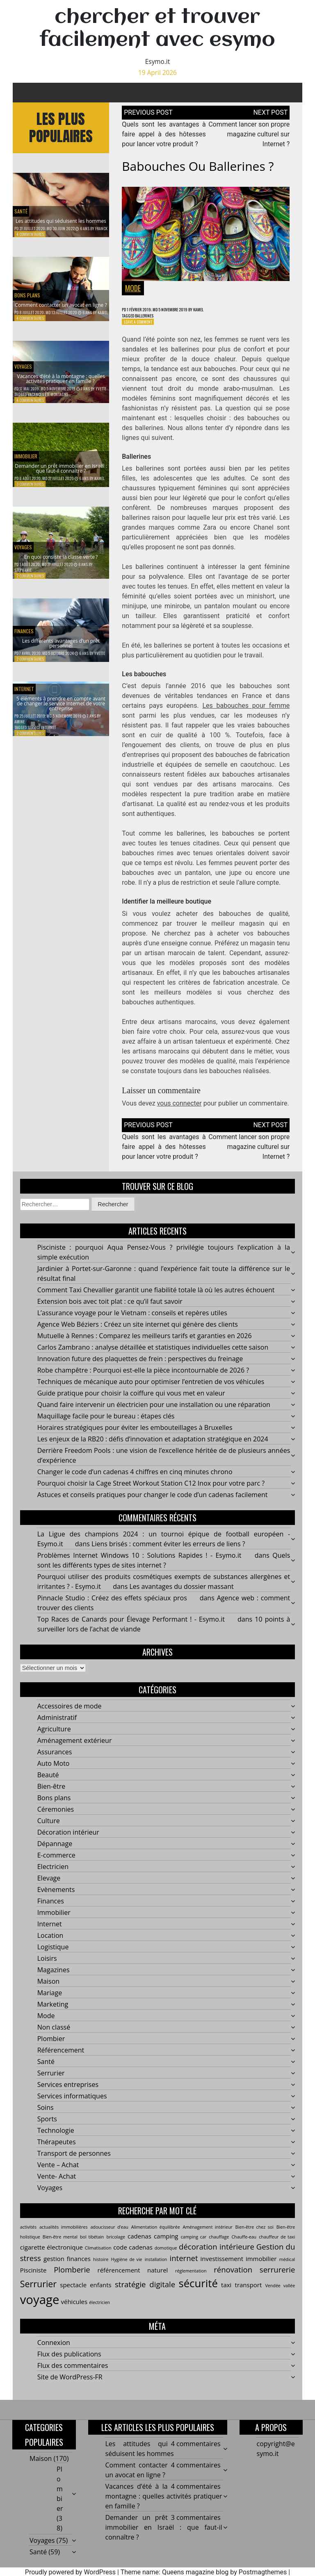 The image size is (315, 2576). What do you see at coordinates (56, 1900) in the screenshot?
I see `Evènements` at bounding box center [56, 1900].